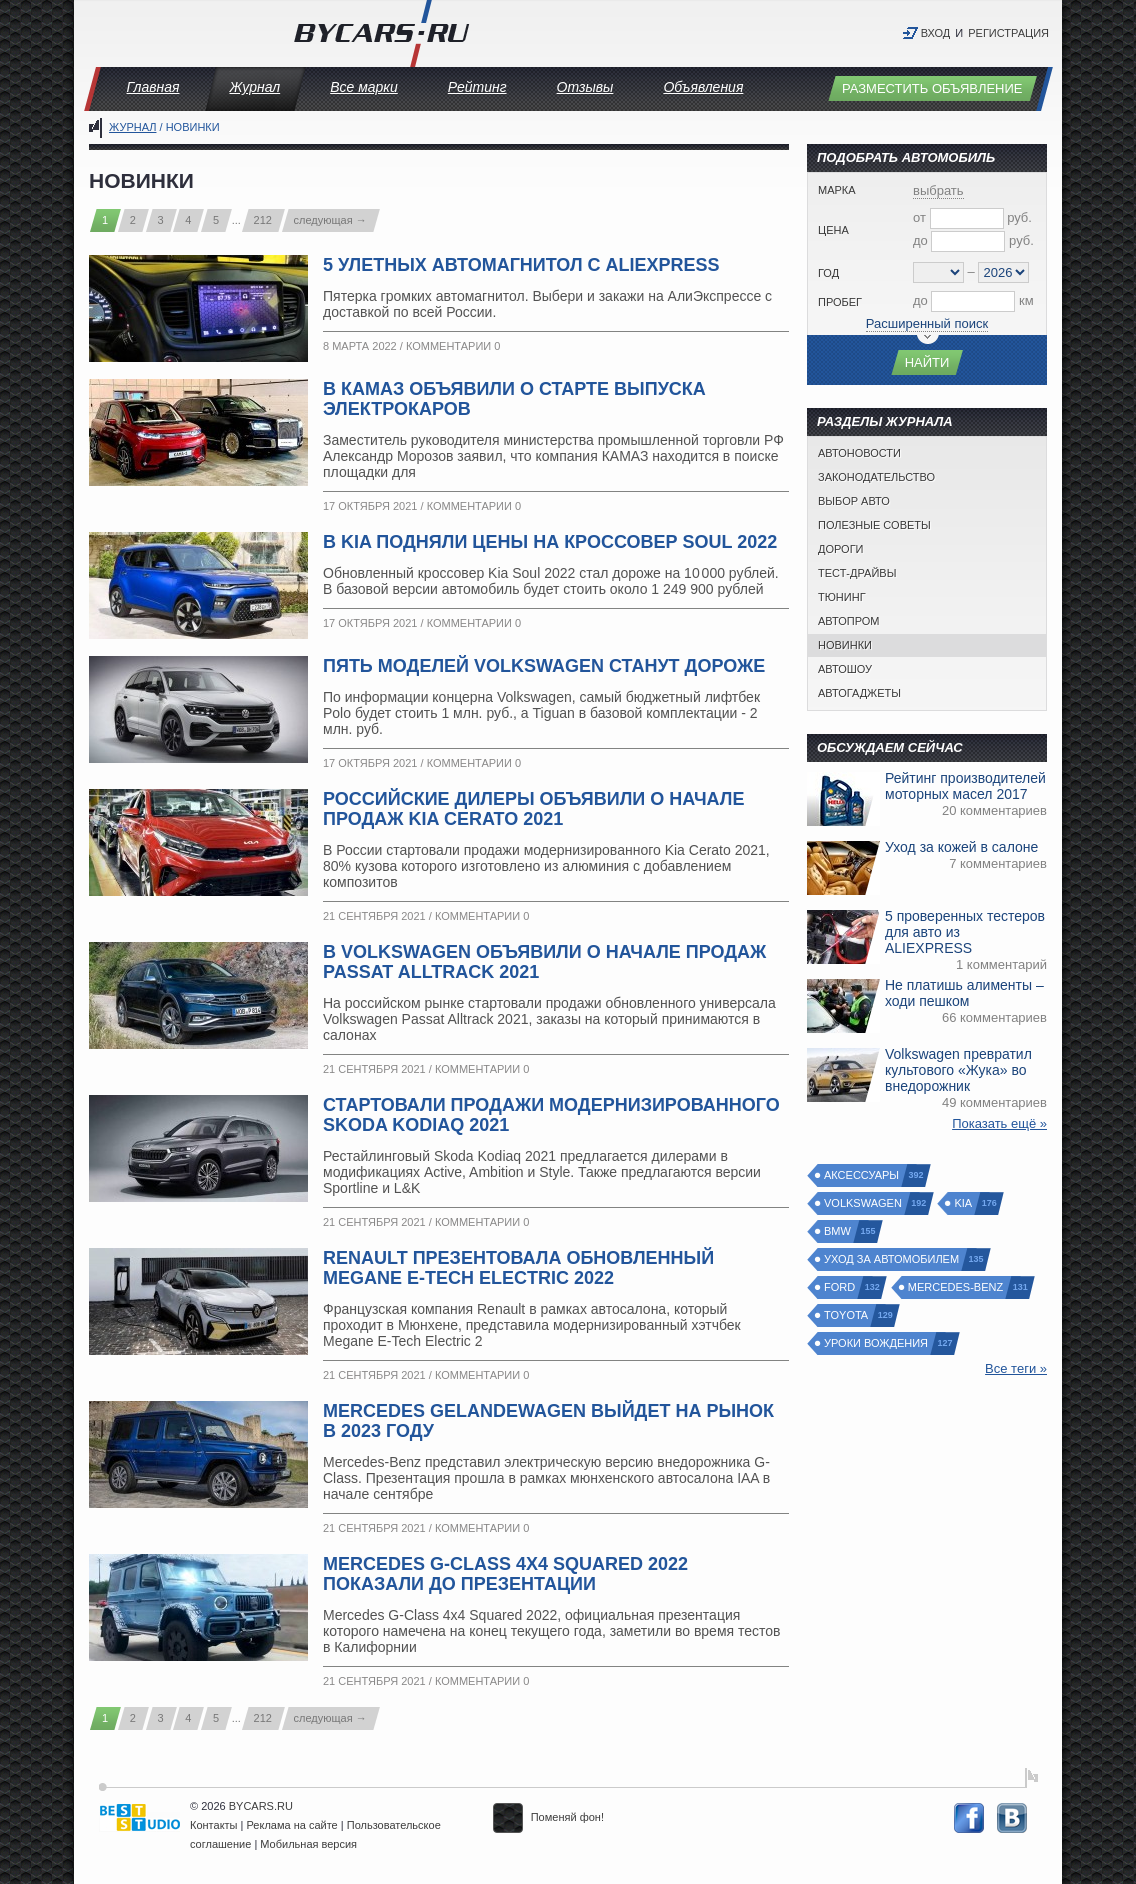 The image size is (1136, 1884). I want to click on Рейтинг производителей моторных масел 2017, so click(965, 786).